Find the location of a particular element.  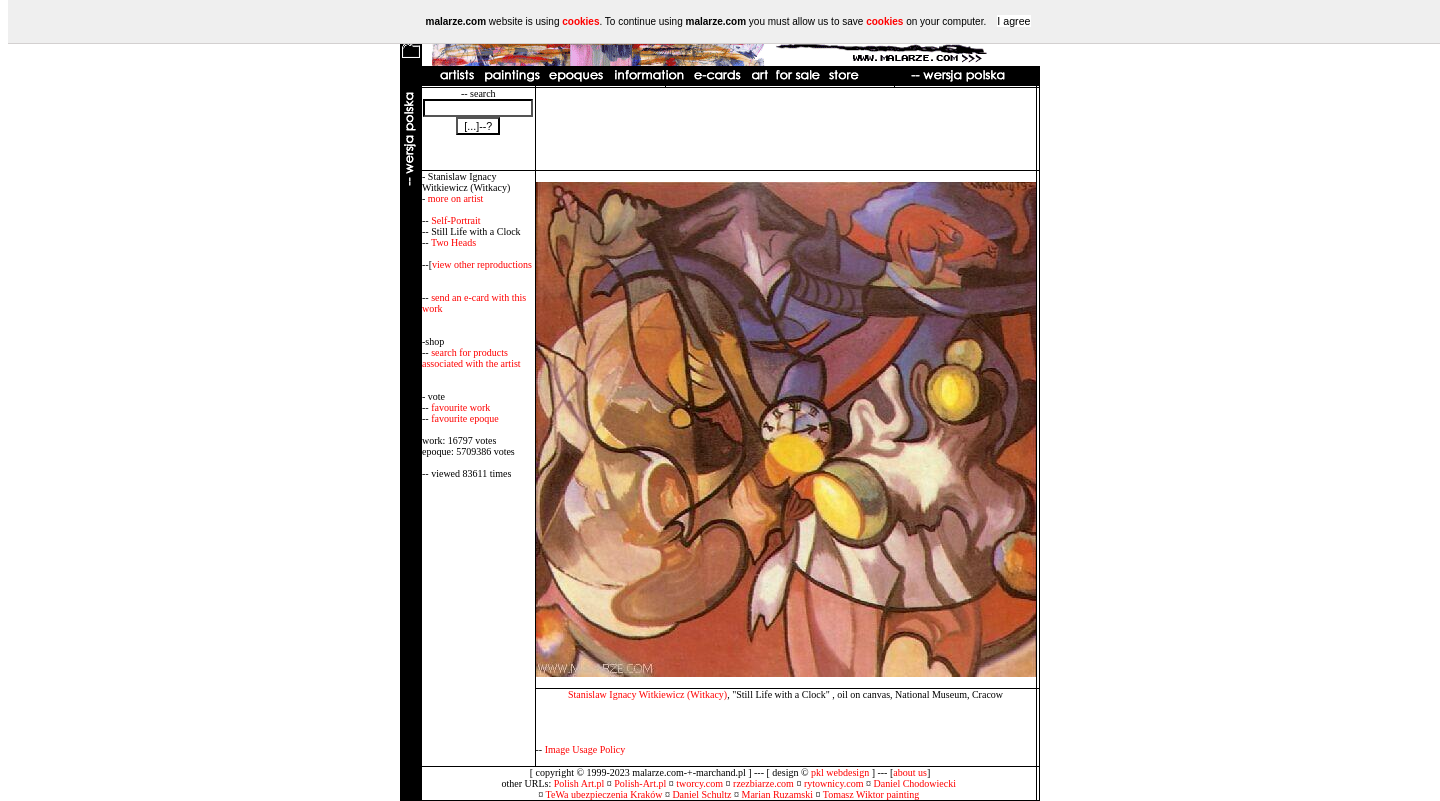

I agree is located at coordinates (1013, 21).